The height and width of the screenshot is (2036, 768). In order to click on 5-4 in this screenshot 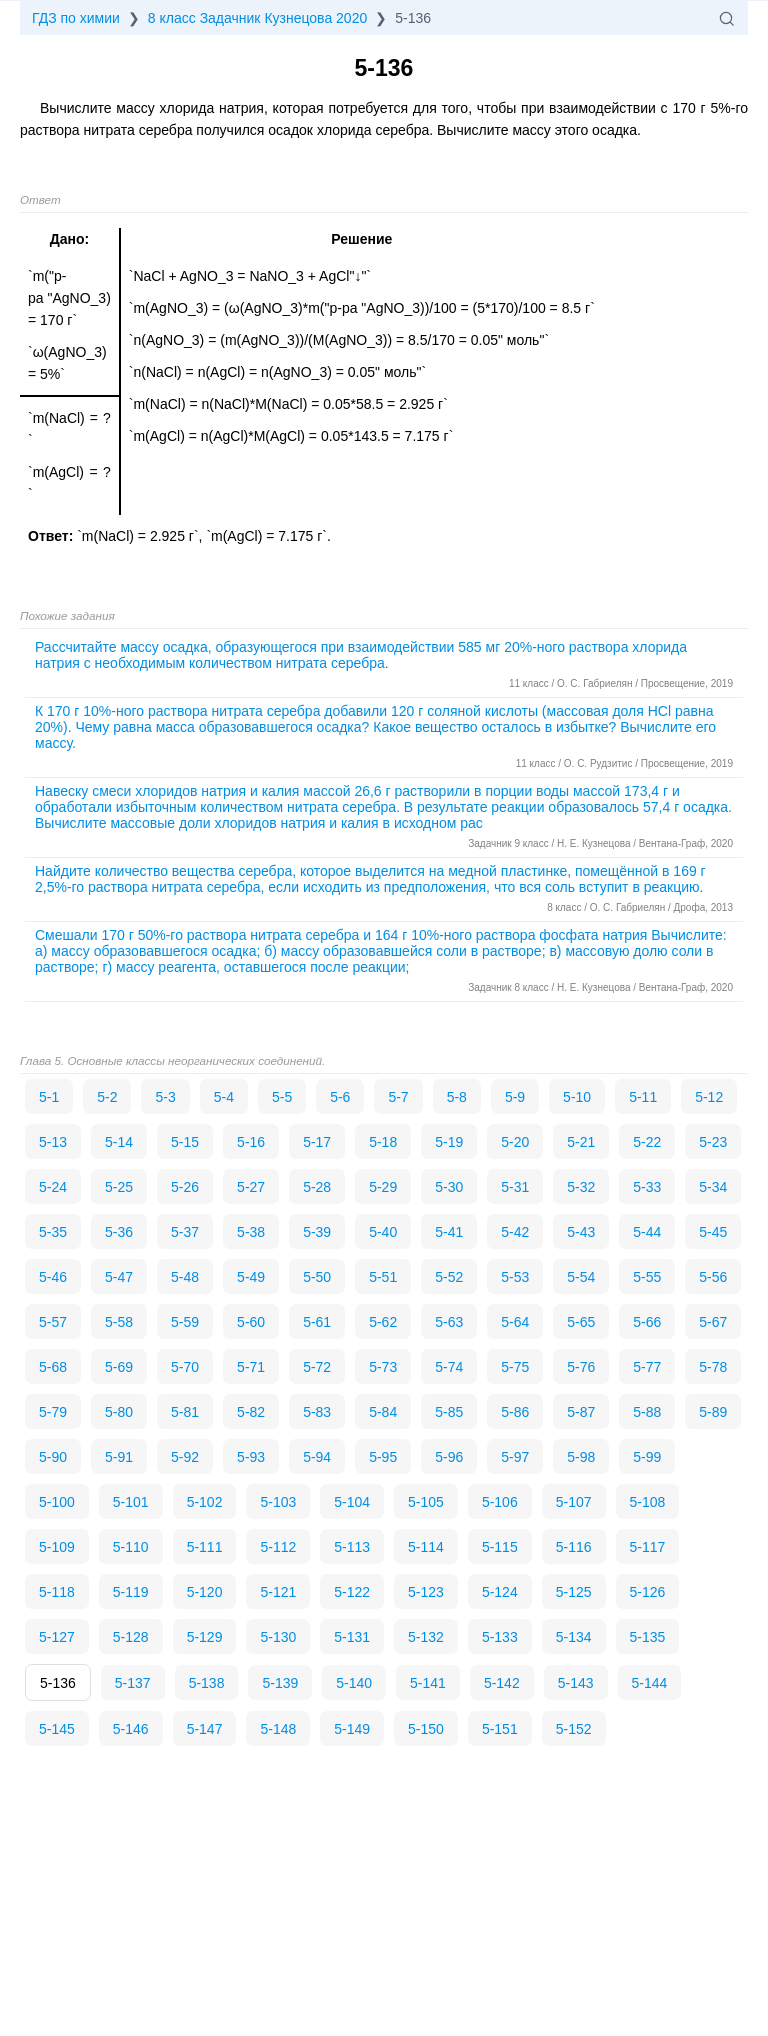, I will do `click(224, 1097)`.